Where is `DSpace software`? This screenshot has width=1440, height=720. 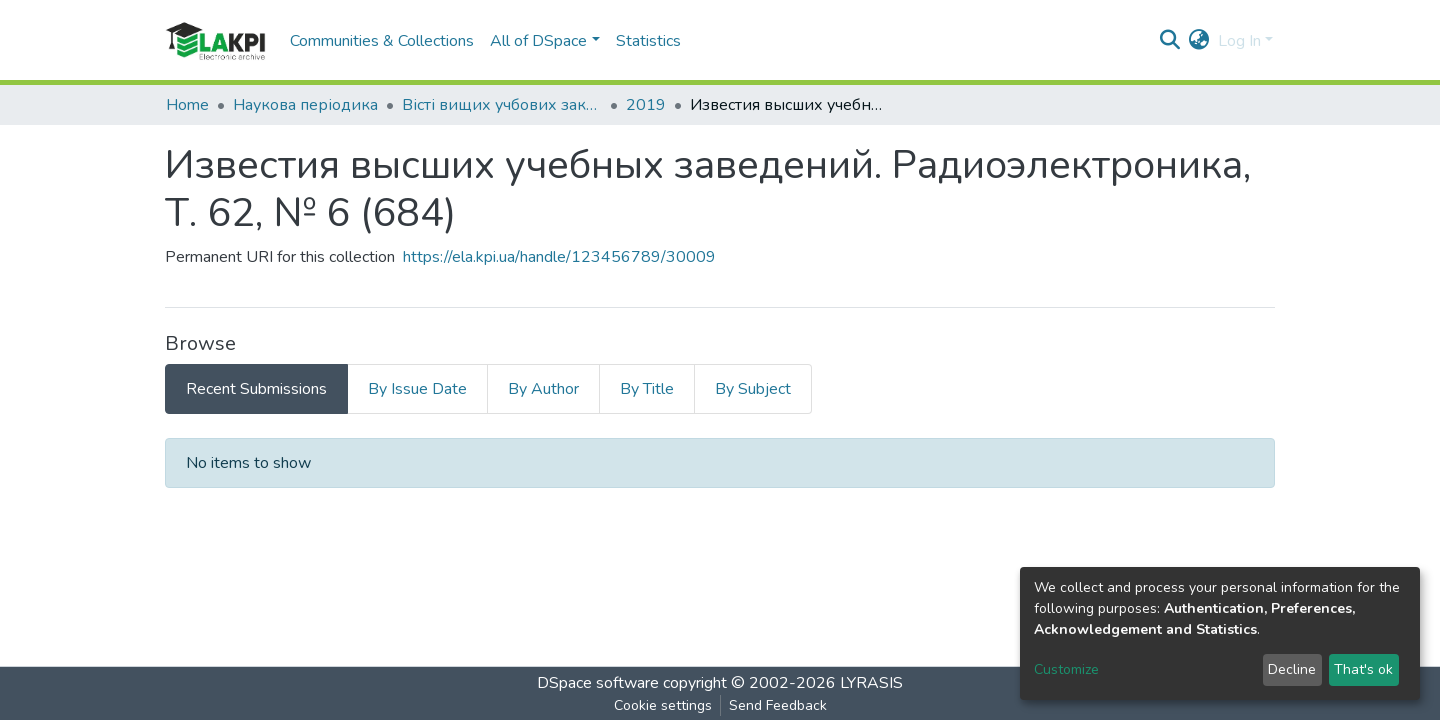 DSpace software is located at coordinates (598, 683).